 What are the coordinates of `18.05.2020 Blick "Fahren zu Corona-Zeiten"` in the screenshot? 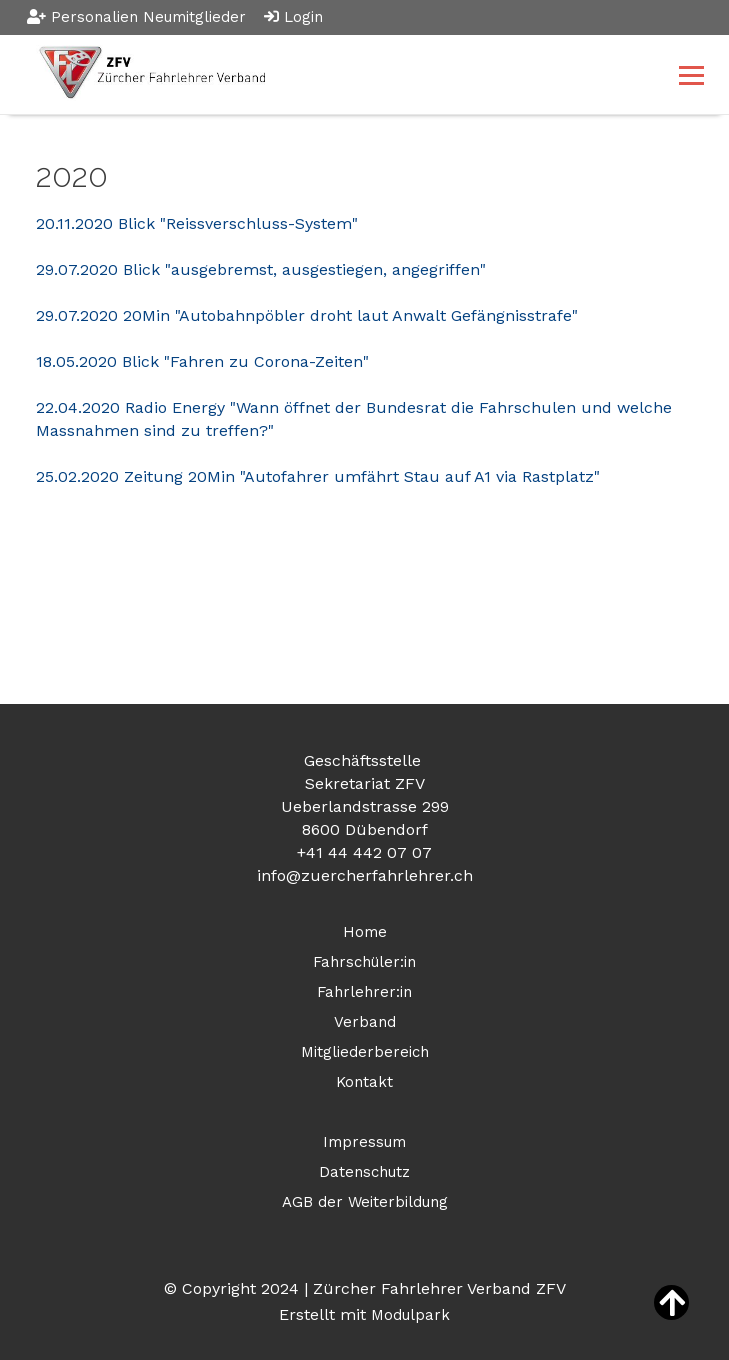 It's located at (202, 361).